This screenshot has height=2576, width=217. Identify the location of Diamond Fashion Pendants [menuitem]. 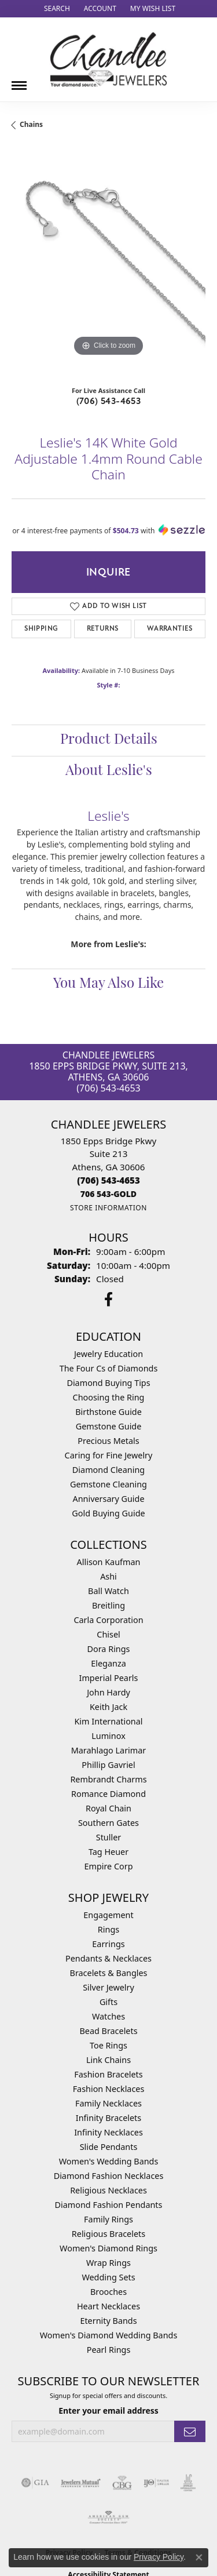
(109, 2204).